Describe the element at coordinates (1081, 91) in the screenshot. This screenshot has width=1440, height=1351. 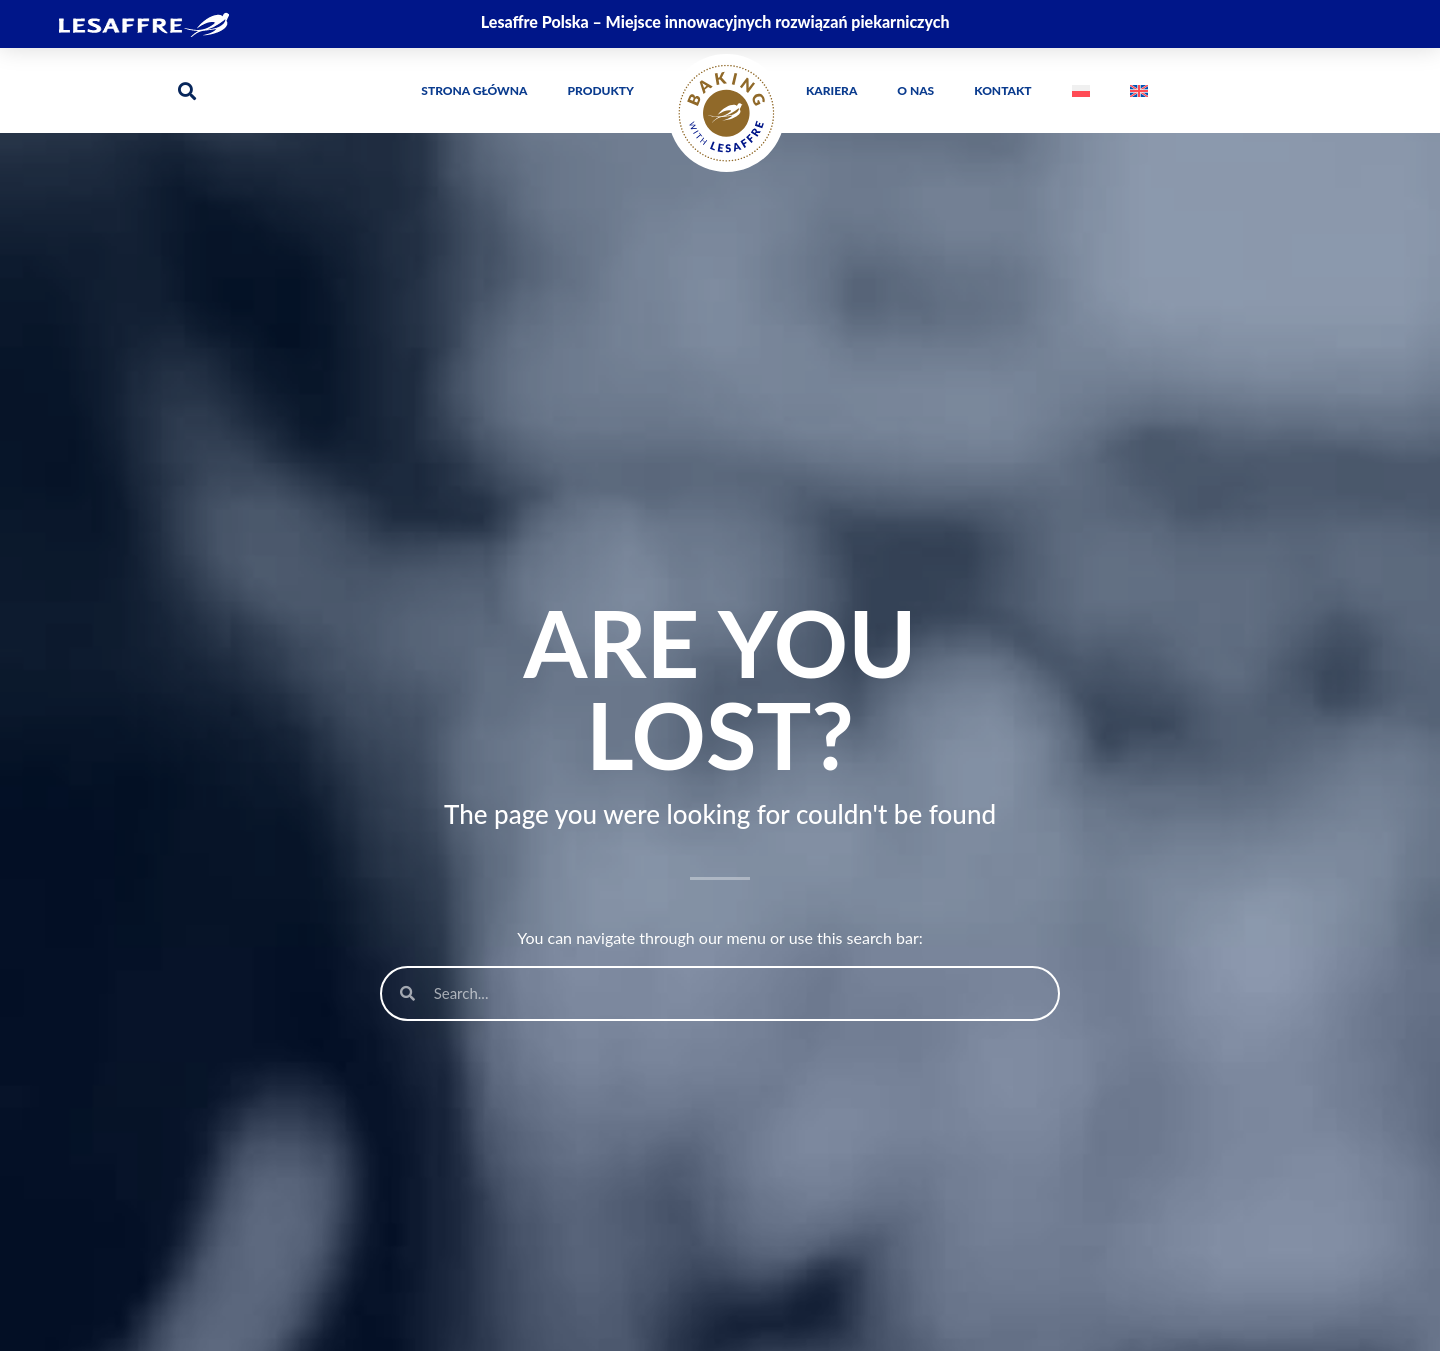
I see `[menuitem]` at that location.